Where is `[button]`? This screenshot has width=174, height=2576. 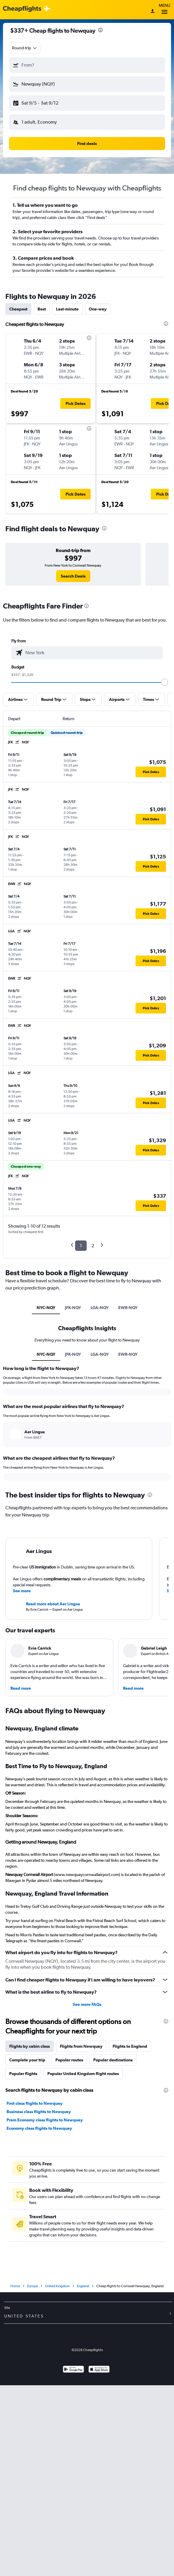 [button] is located at coordinates (87, 65).